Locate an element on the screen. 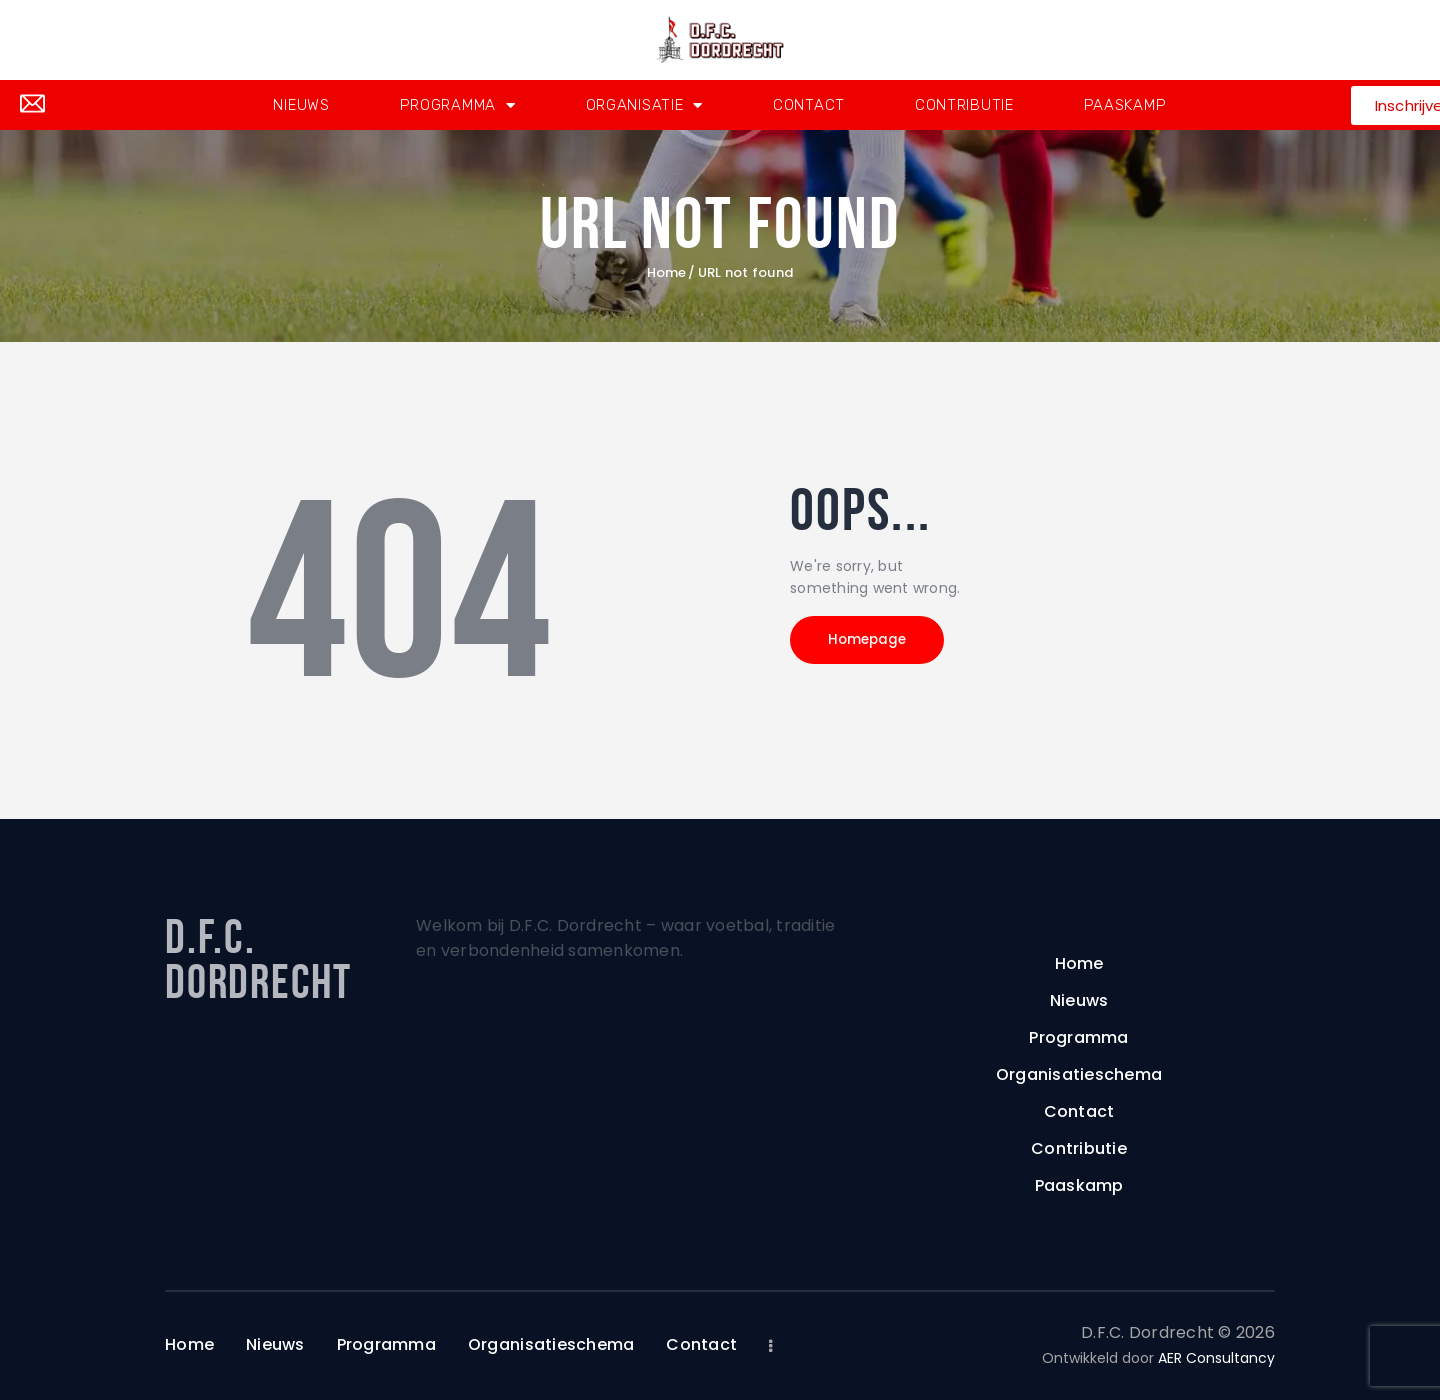 The image size is (1440, 1400). Home is located at coordinates (667, 273).